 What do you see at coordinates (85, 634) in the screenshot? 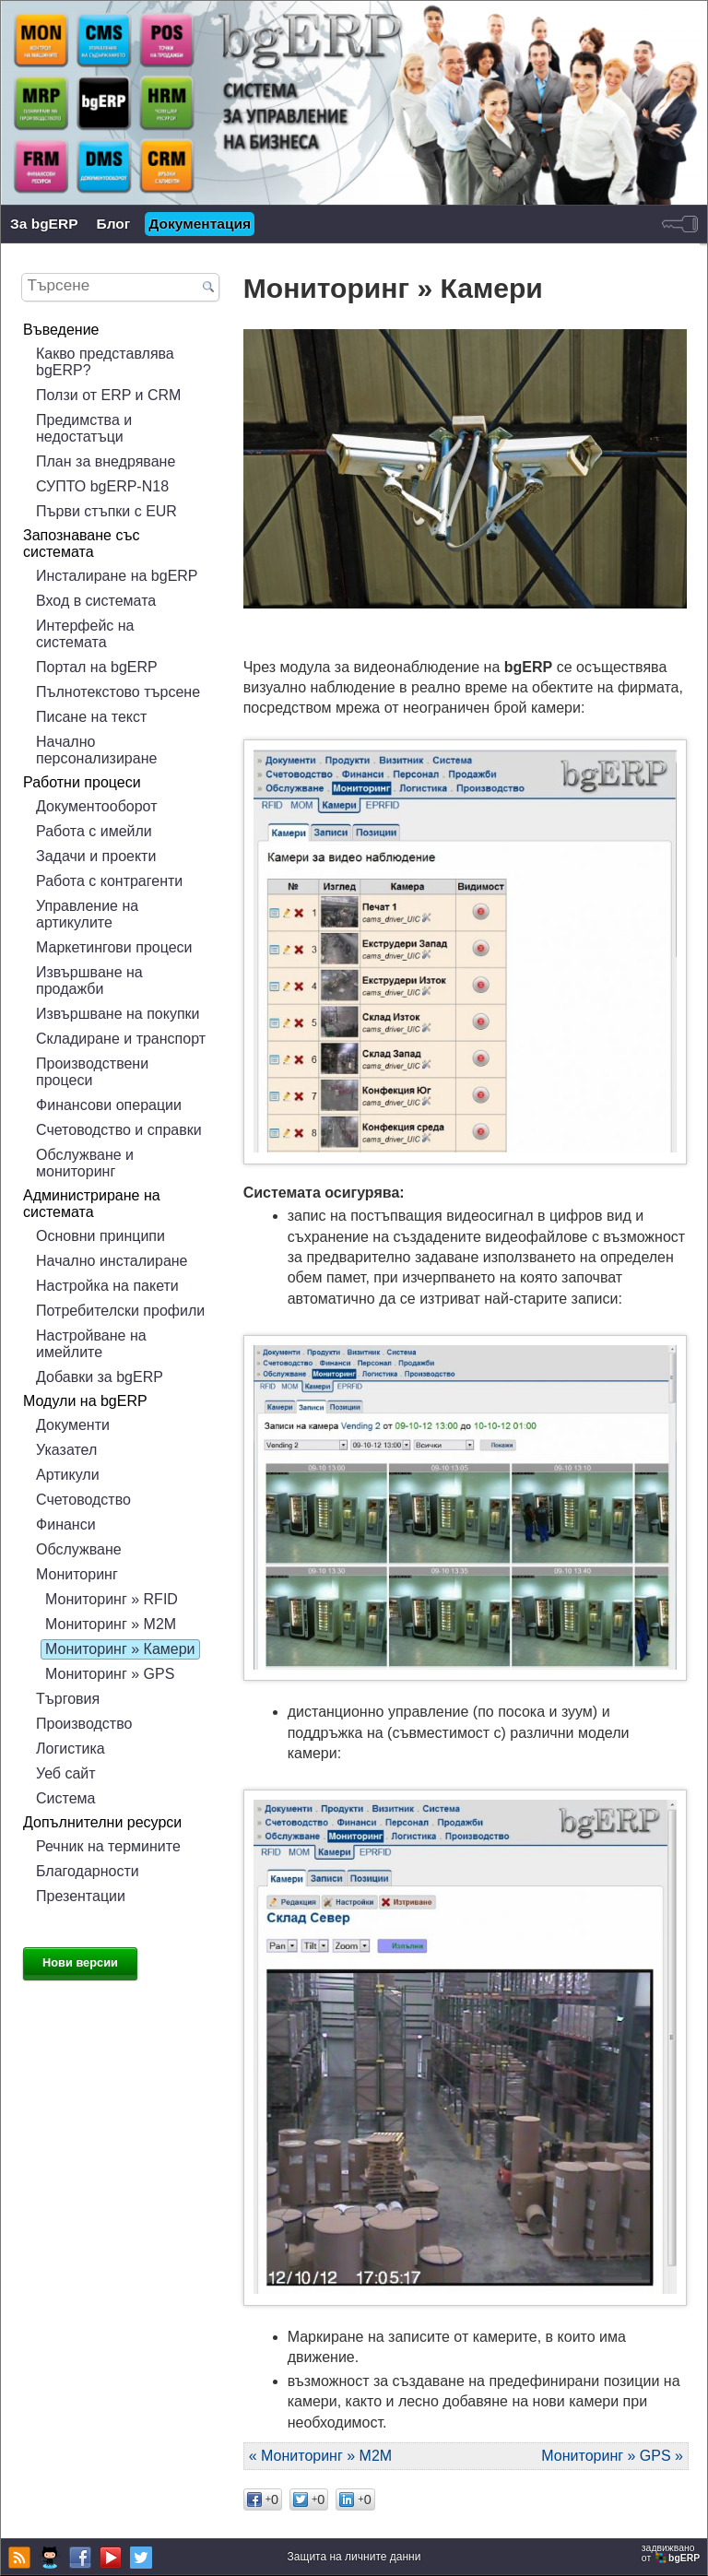
I see `Интерфейс на системата` at bounding box center [85, 634].